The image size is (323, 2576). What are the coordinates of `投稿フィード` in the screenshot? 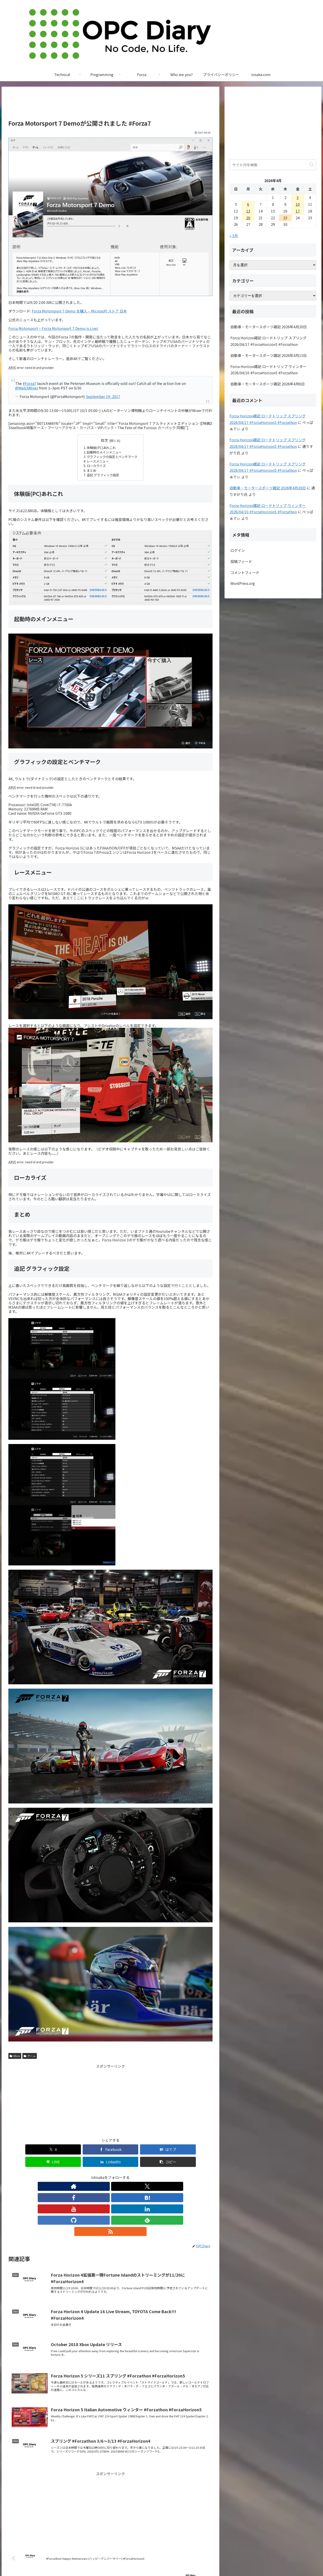 It's located at (241, 561).